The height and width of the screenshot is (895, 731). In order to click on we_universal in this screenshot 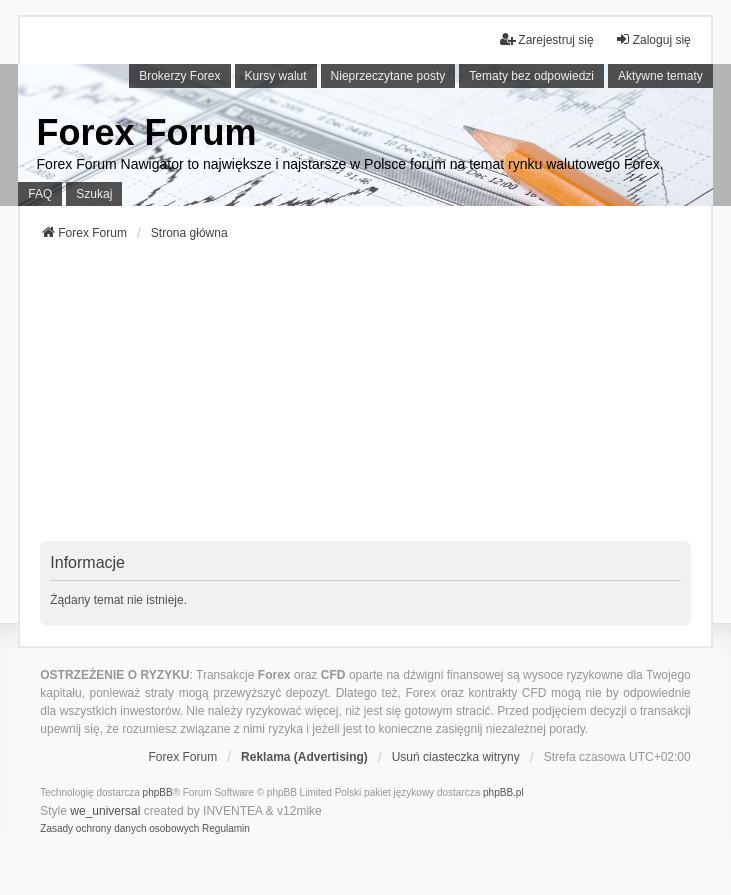, I will do `click(105, 811)`.